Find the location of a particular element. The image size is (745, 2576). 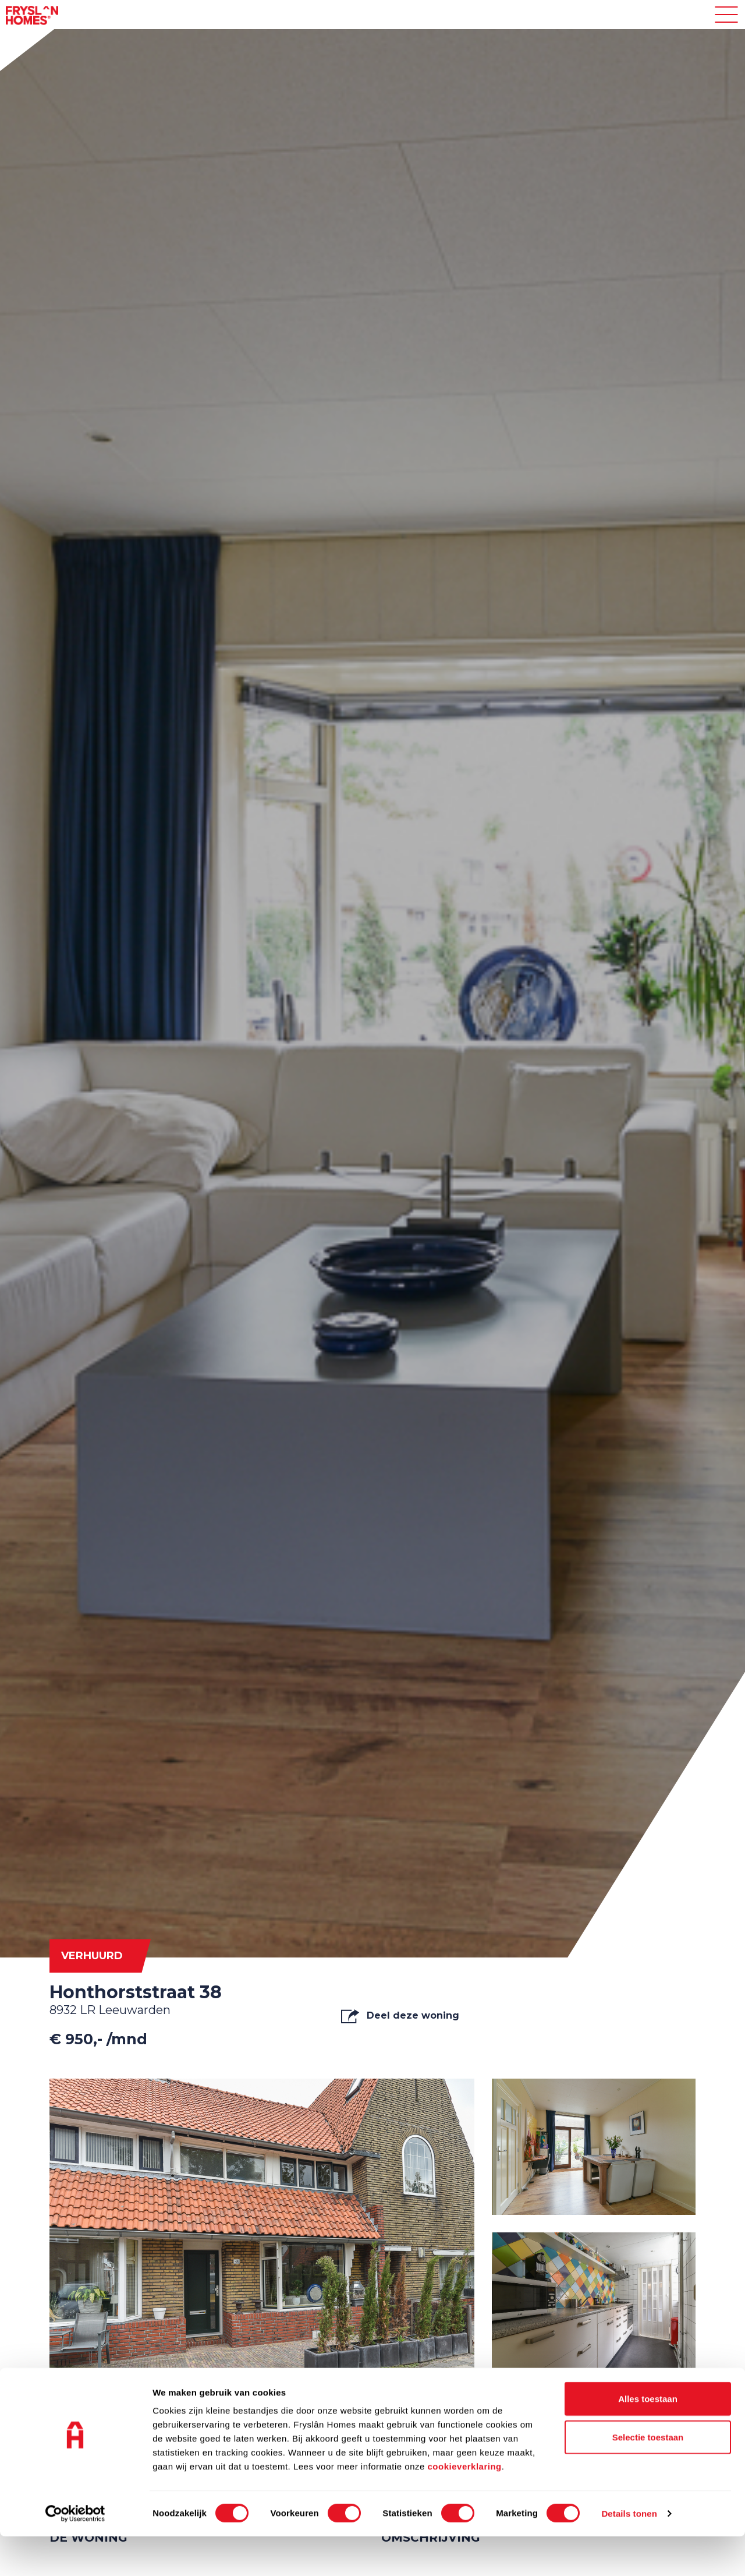

Alles toestaan is located at coordinates (647, 2438).